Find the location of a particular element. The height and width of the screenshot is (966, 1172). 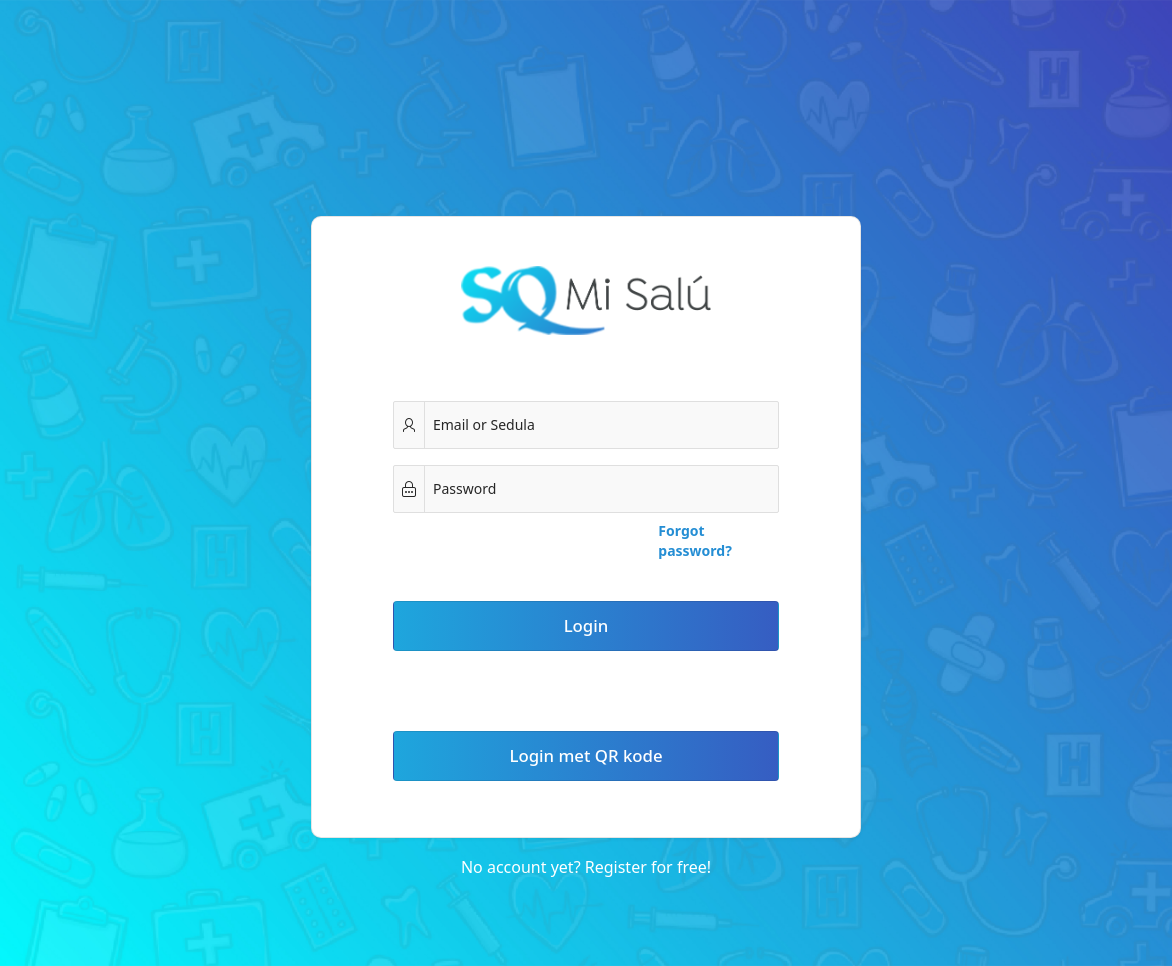

Register for free! is located at coordinates (648, 867).